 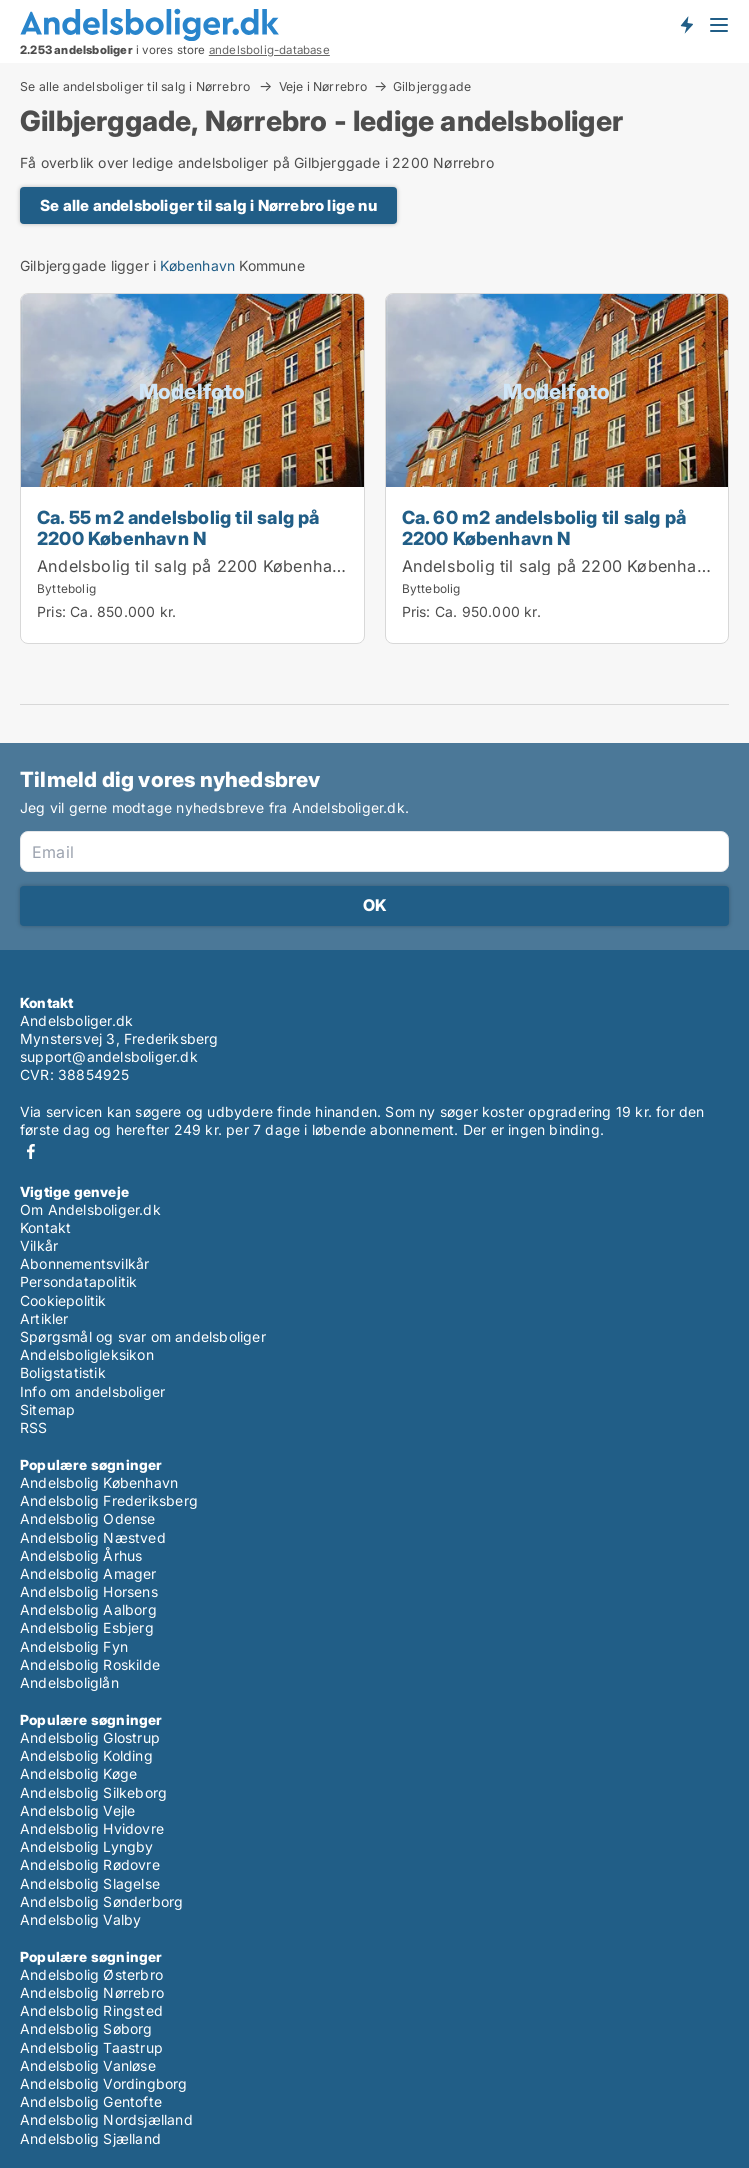 I want to click on Få besked om nye andelsboliger!, so click(x=686, y=24).